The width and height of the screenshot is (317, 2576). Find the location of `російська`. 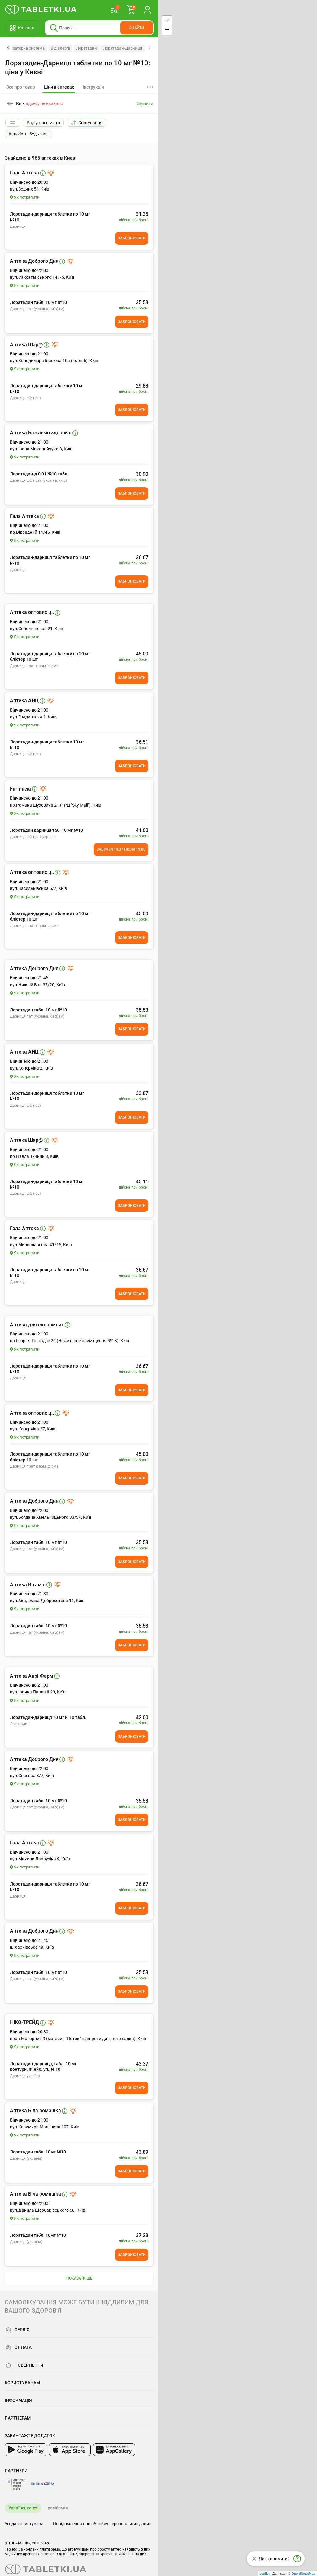

російська is located at coordinates (58, 2507).